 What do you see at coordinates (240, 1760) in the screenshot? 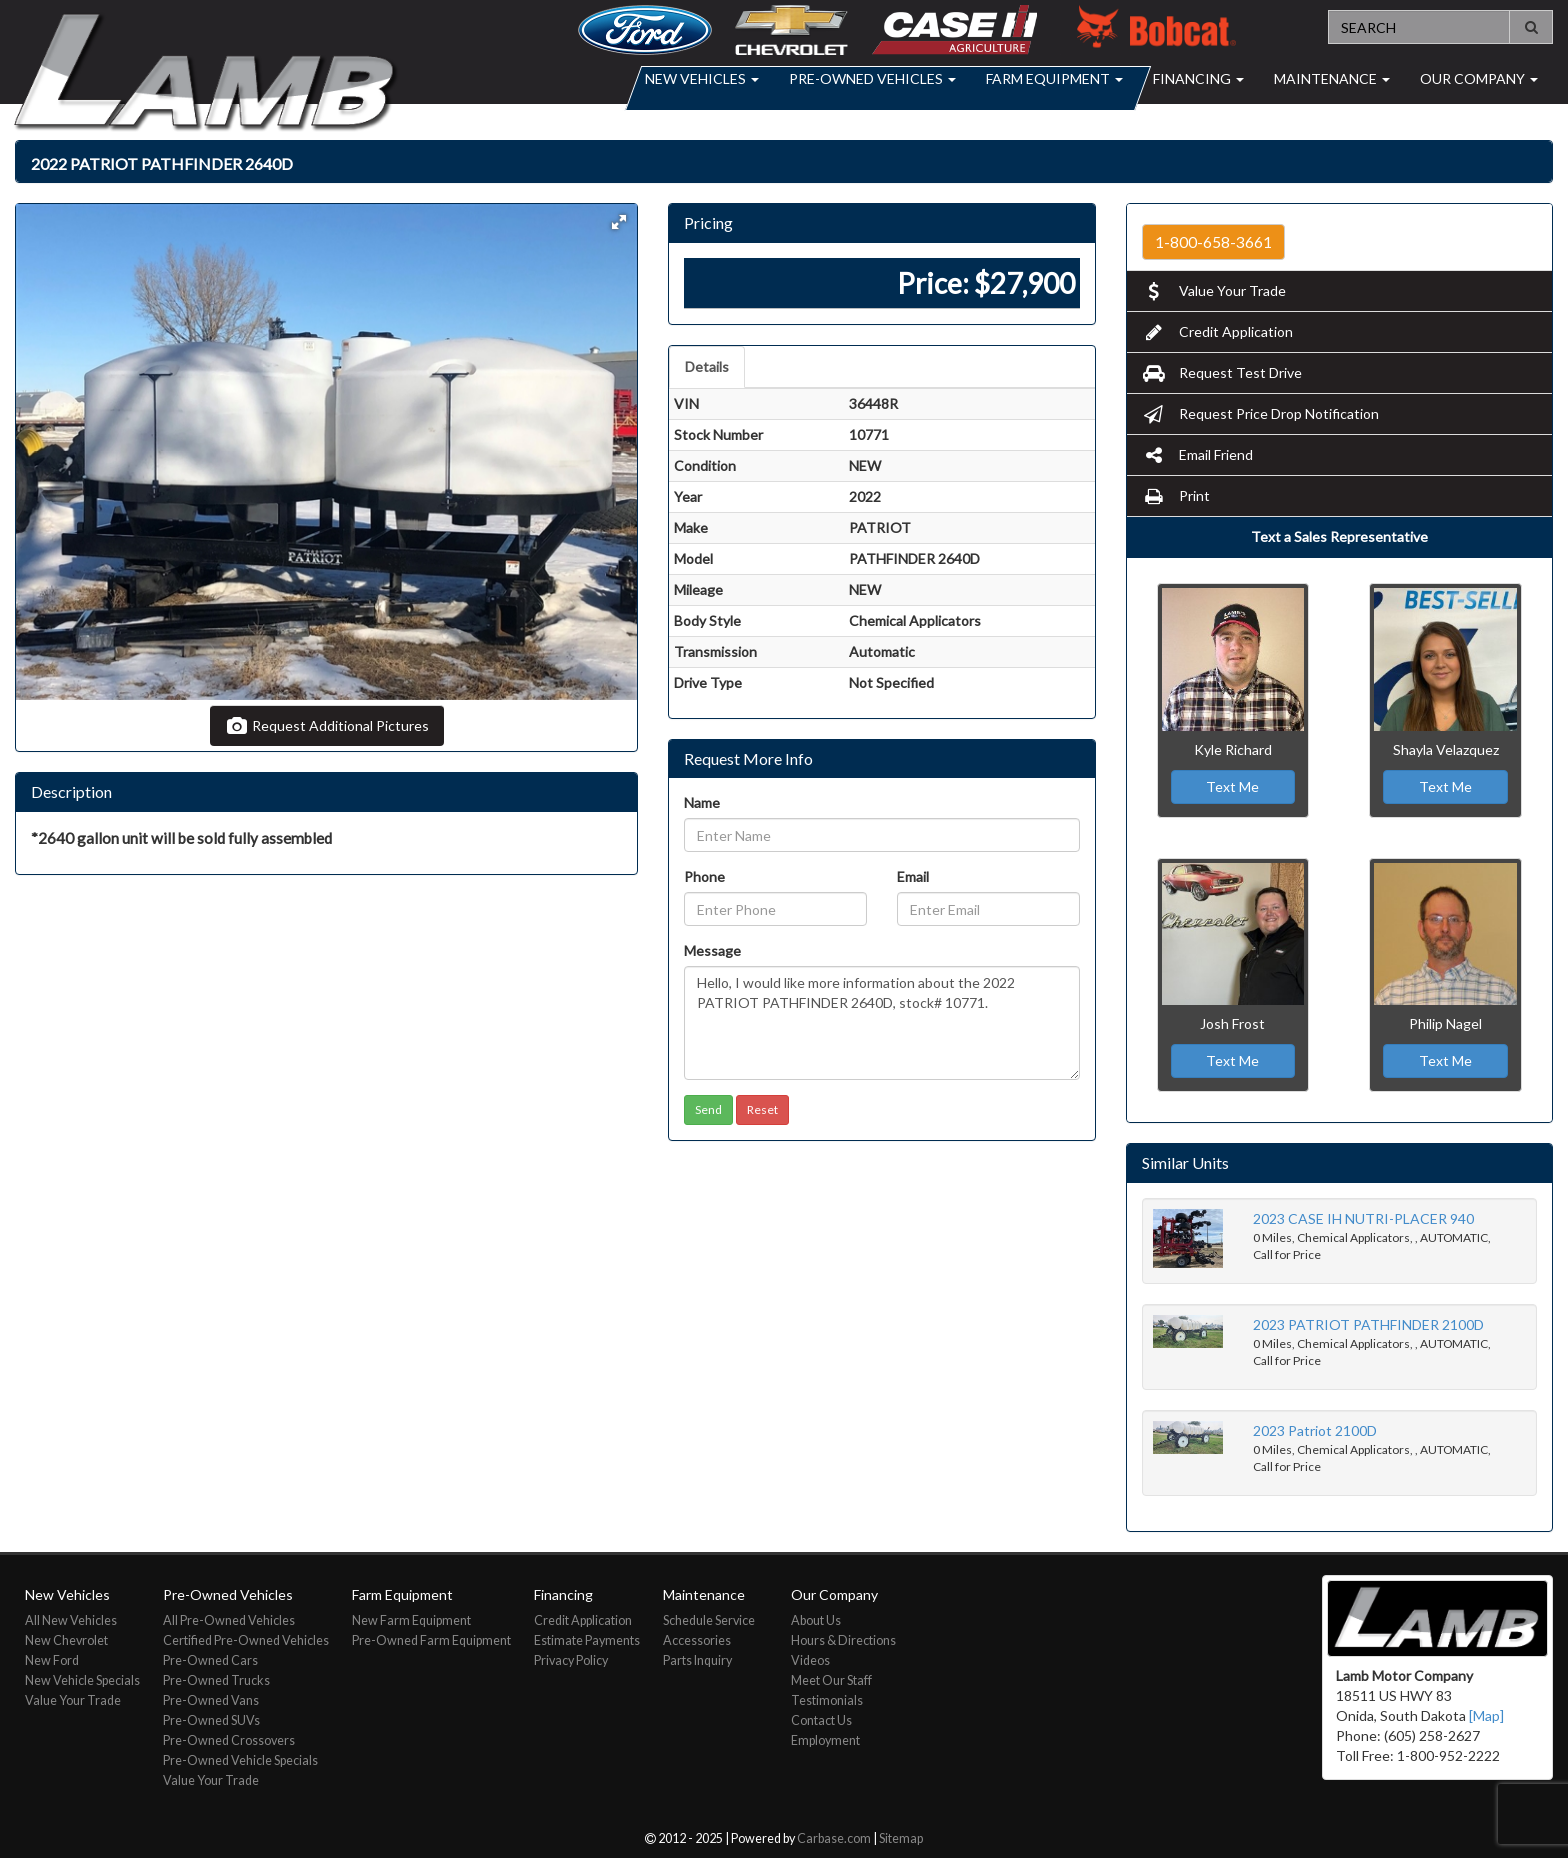
I see `Pre-Owned Vehicle Specials` at bounding box center [240, 1760].